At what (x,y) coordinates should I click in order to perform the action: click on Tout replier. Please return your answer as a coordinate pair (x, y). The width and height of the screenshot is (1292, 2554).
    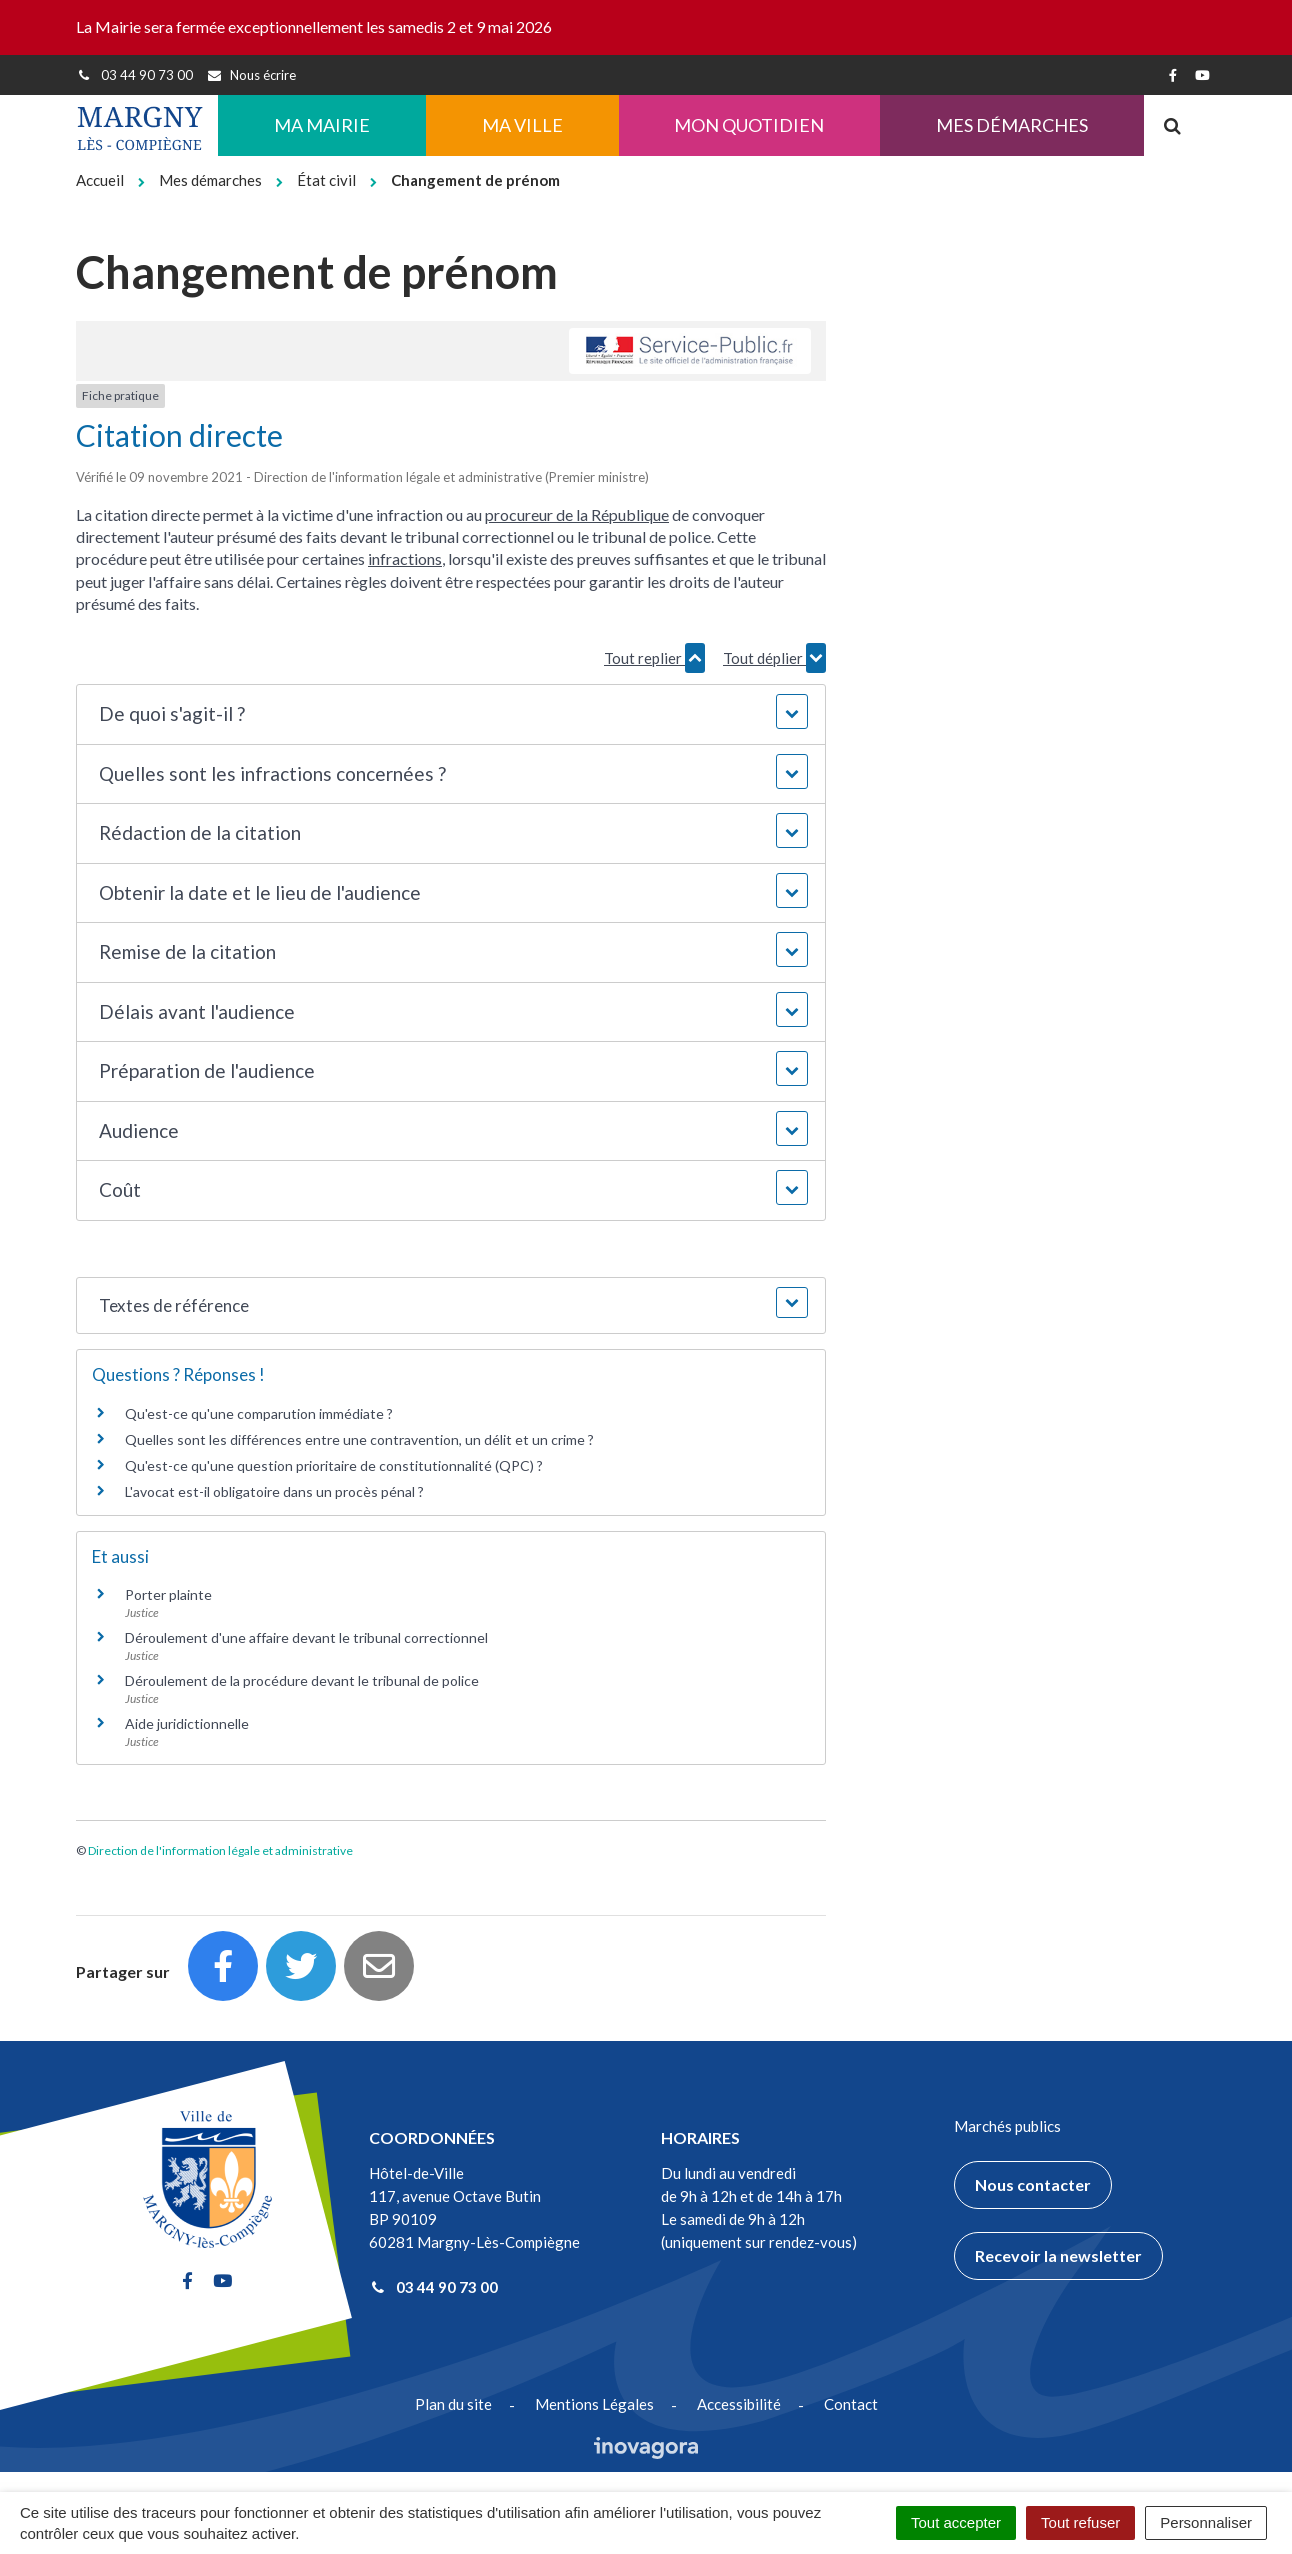
    Looking at the image, I should click on (654, 658).